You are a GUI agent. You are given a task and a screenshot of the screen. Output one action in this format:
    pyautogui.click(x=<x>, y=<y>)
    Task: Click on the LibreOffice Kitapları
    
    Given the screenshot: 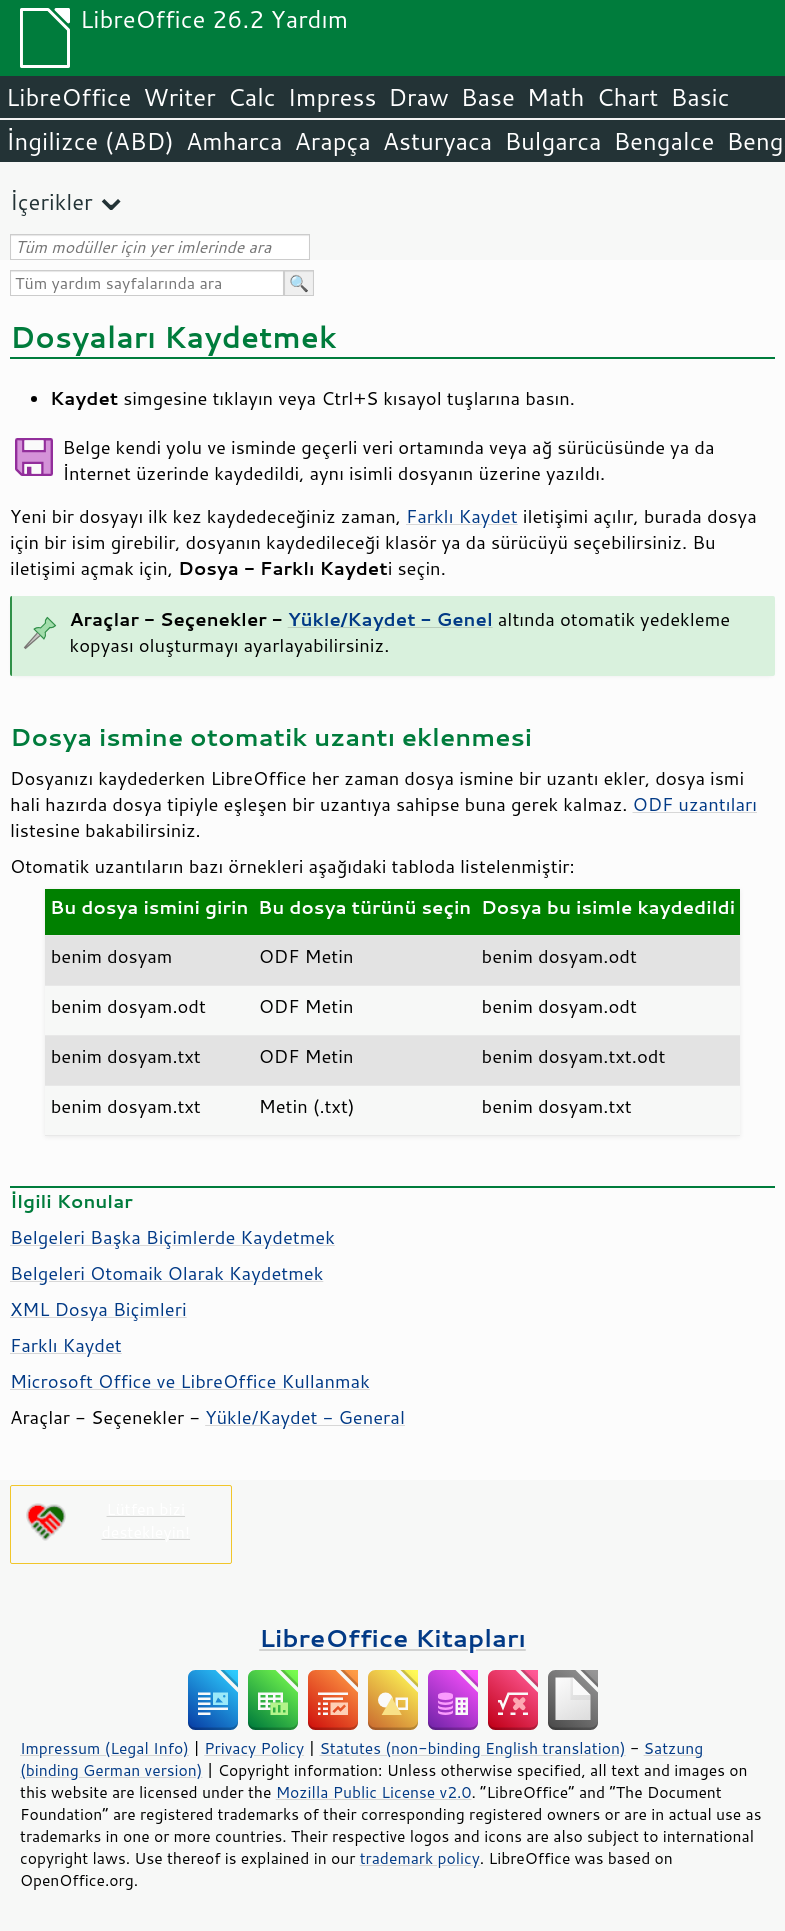 What is the action you would take?
    pyautogui.click(x=392, y=1637)
    